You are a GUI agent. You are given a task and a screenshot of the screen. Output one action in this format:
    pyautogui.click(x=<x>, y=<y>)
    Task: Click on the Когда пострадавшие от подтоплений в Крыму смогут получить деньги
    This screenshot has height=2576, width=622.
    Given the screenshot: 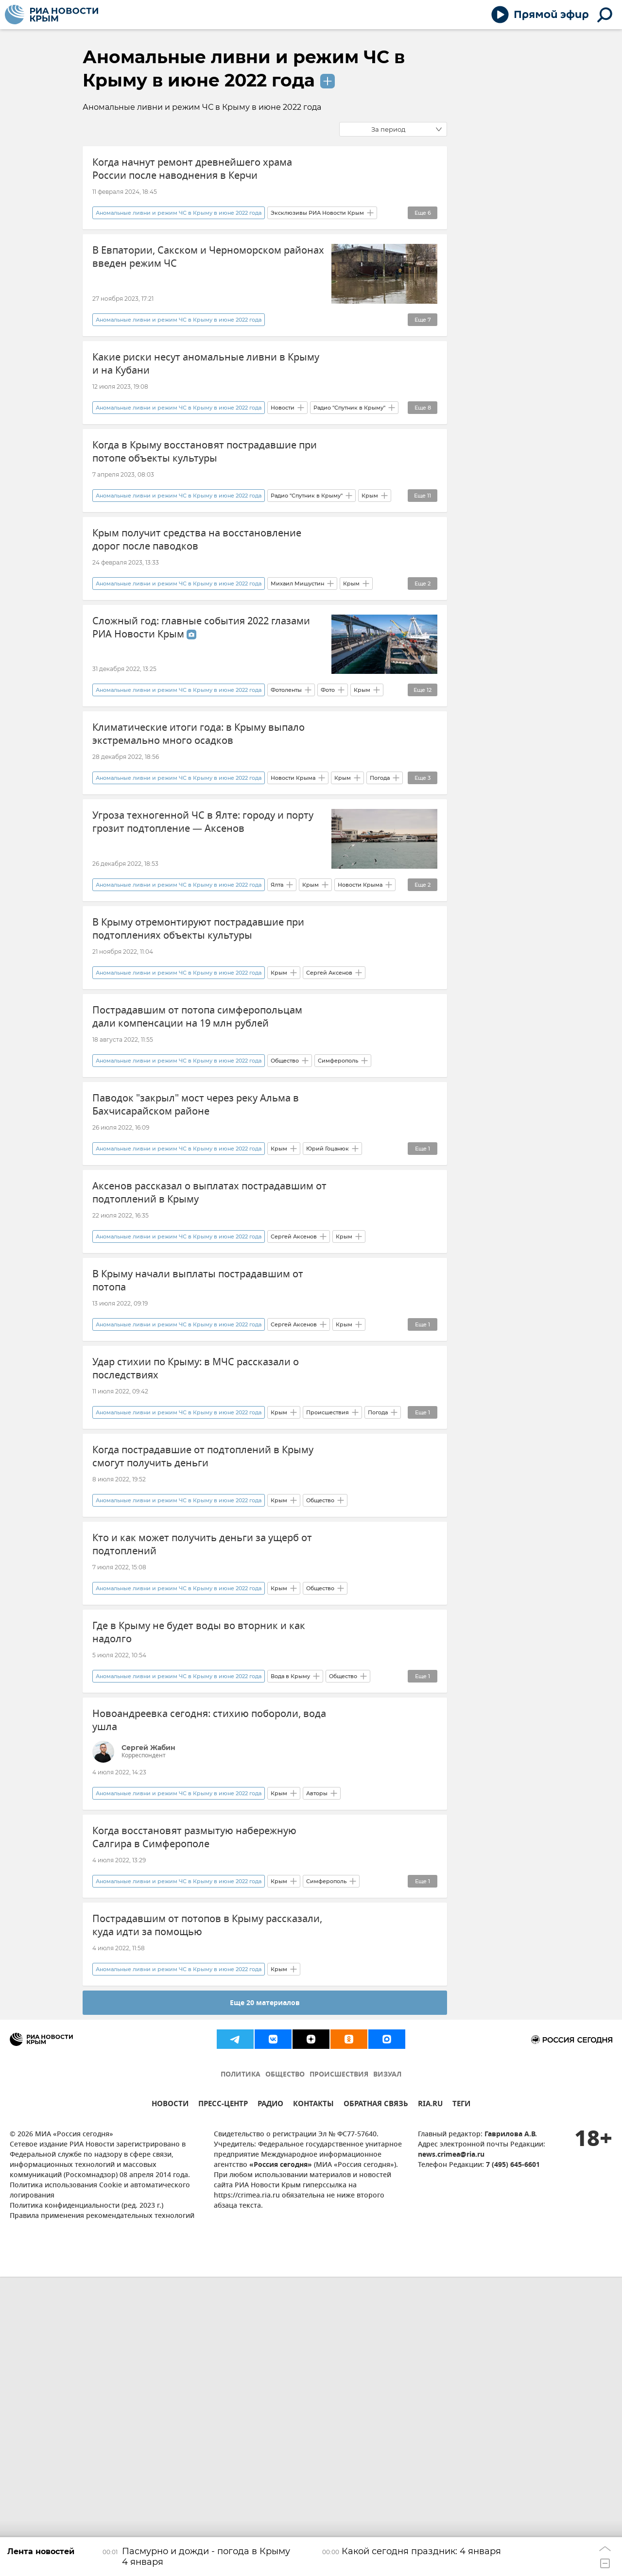 What is the action you would take?
    pyautogui.click(x=202, y=1662)
    